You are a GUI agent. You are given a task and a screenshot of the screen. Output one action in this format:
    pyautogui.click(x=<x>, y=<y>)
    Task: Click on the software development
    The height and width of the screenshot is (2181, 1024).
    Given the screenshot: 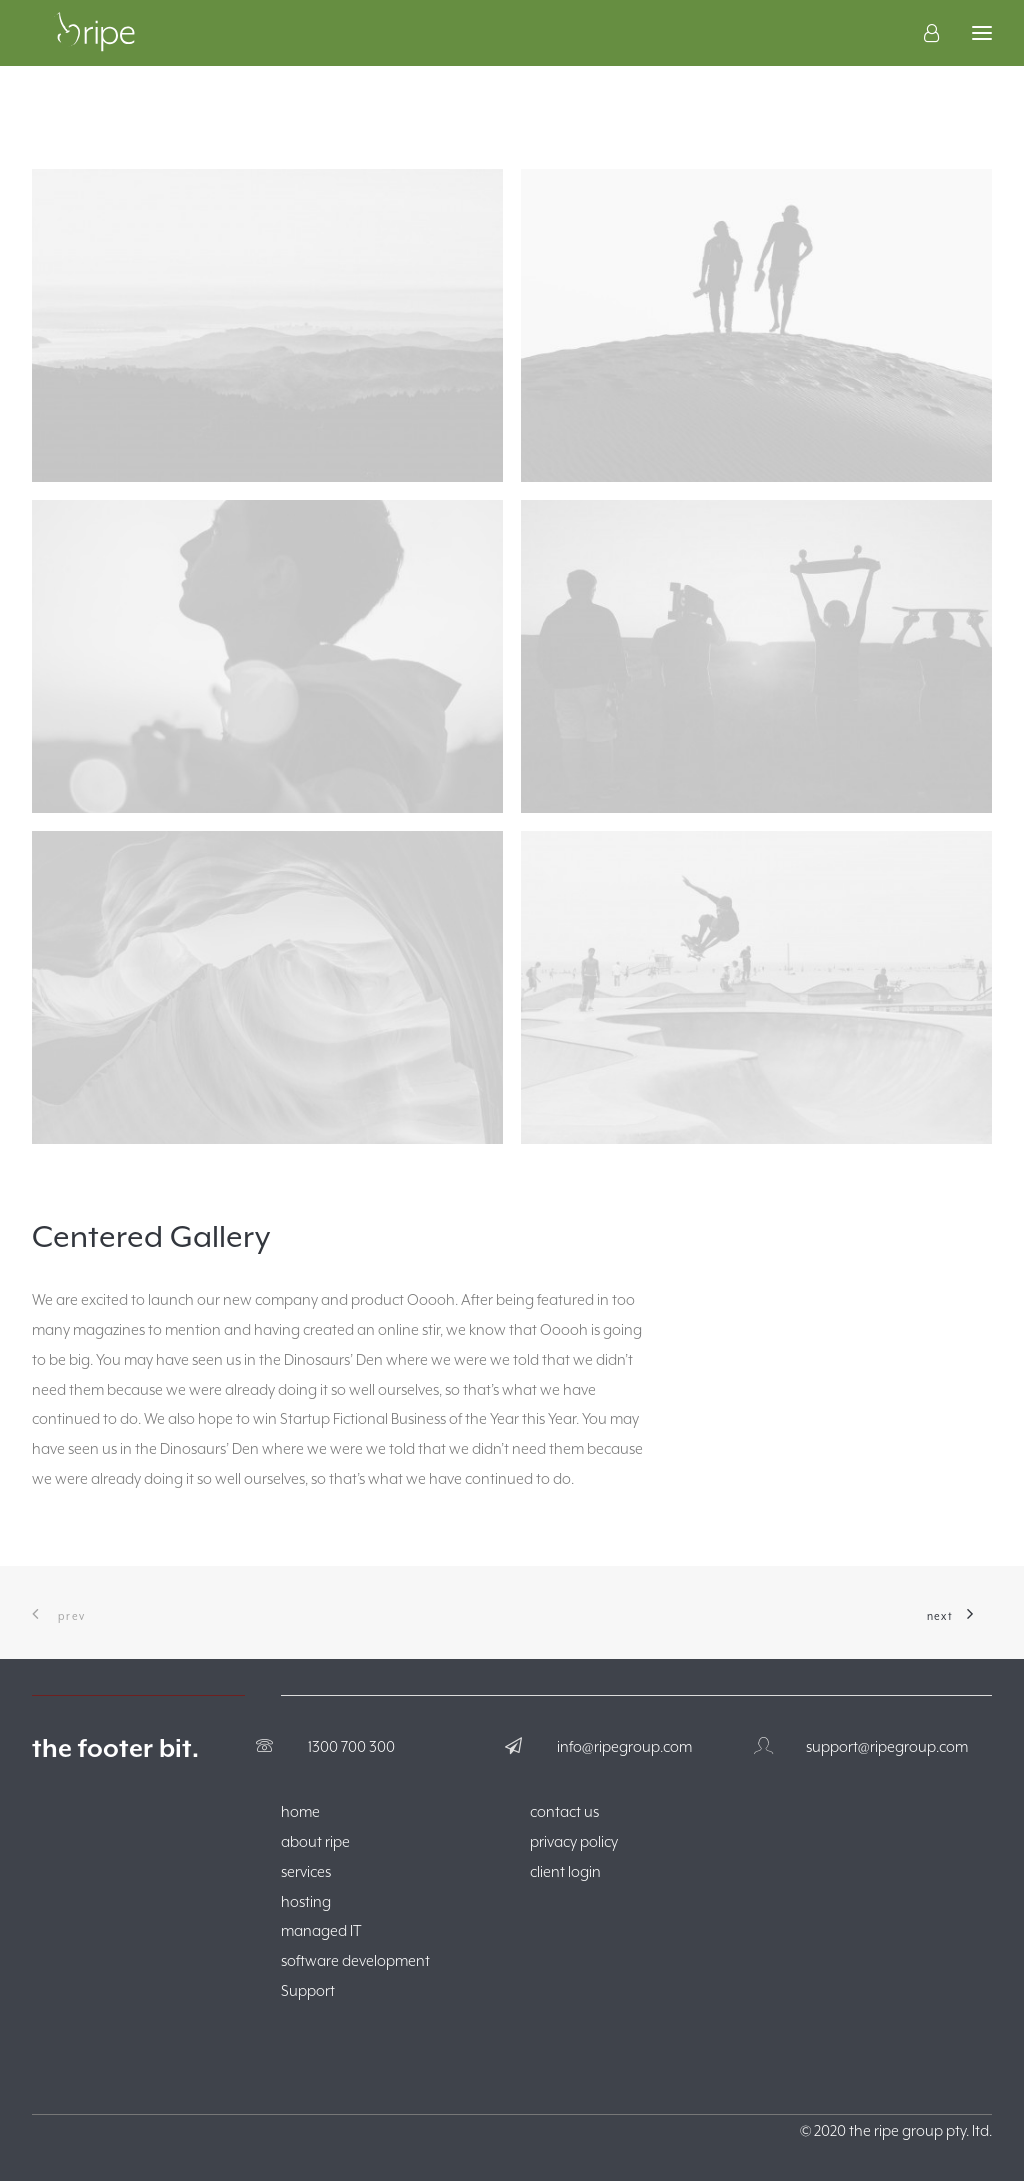 What is the action you would take?
    pyautogui.click(x=355, y=1960)
    